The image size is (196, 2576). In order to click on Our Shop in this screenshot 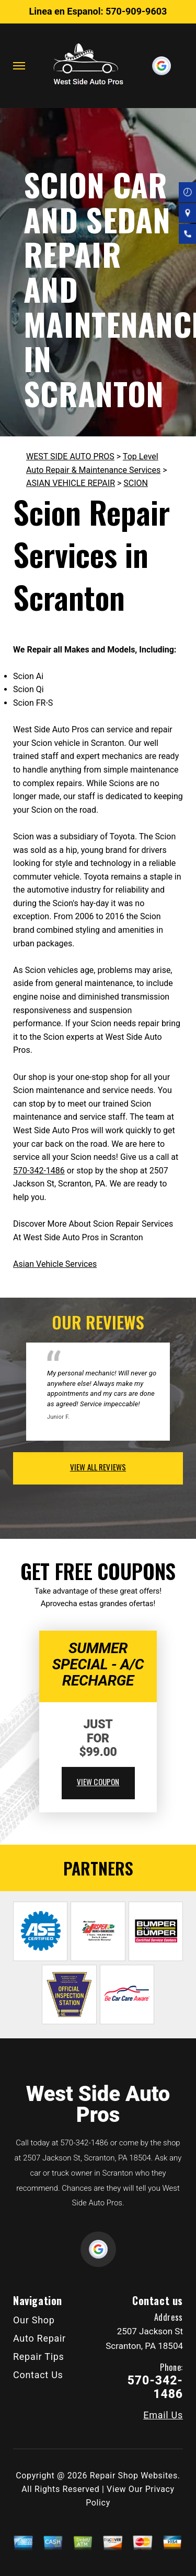, I will do `click(34, 2319)`.